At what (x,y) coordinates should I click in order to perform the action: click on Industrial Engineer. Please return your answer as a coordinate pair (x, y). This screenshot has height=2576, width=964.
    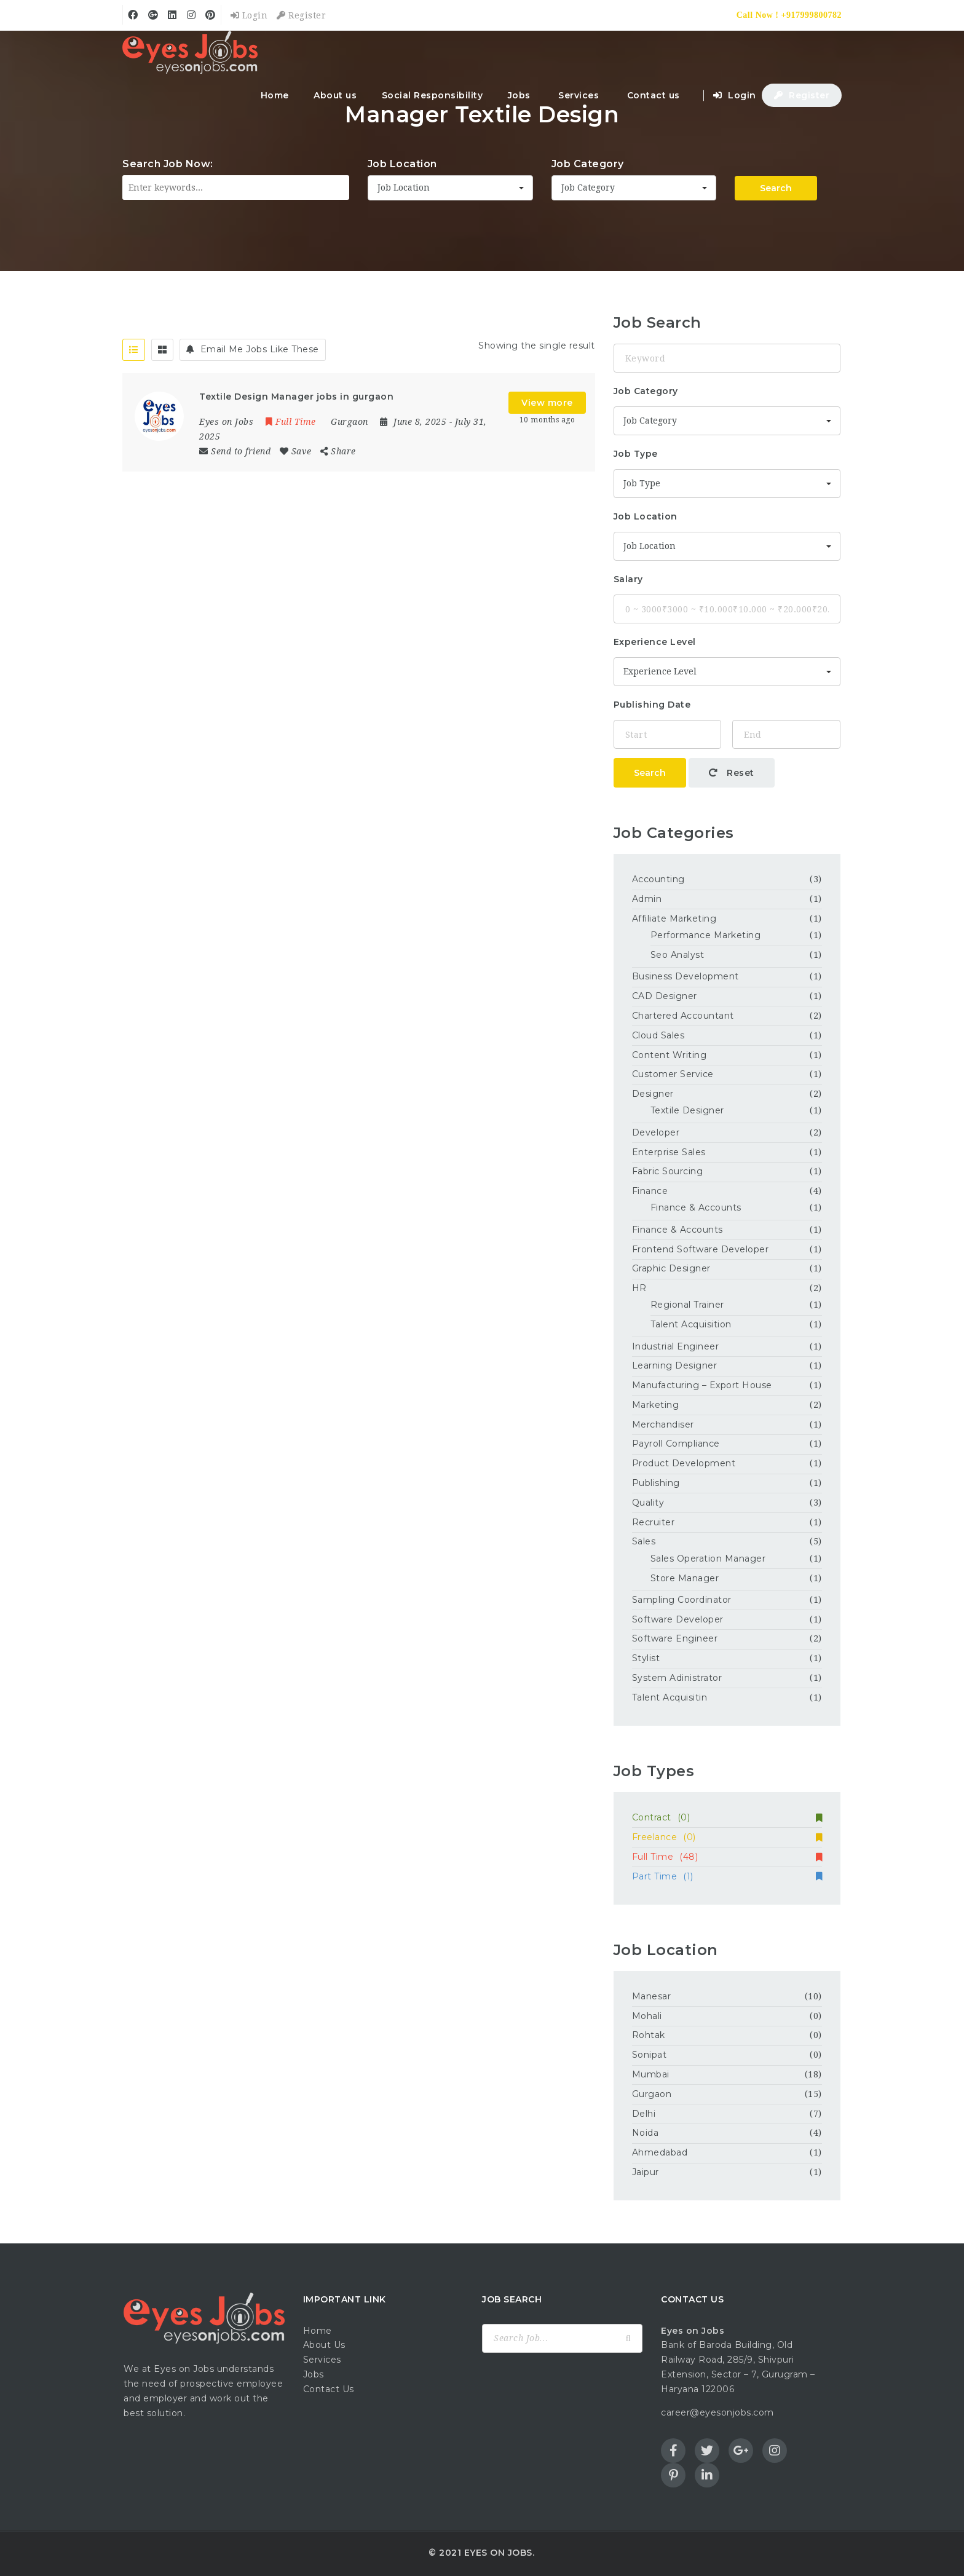
    Looking at the image, I should click on (675, 1346).